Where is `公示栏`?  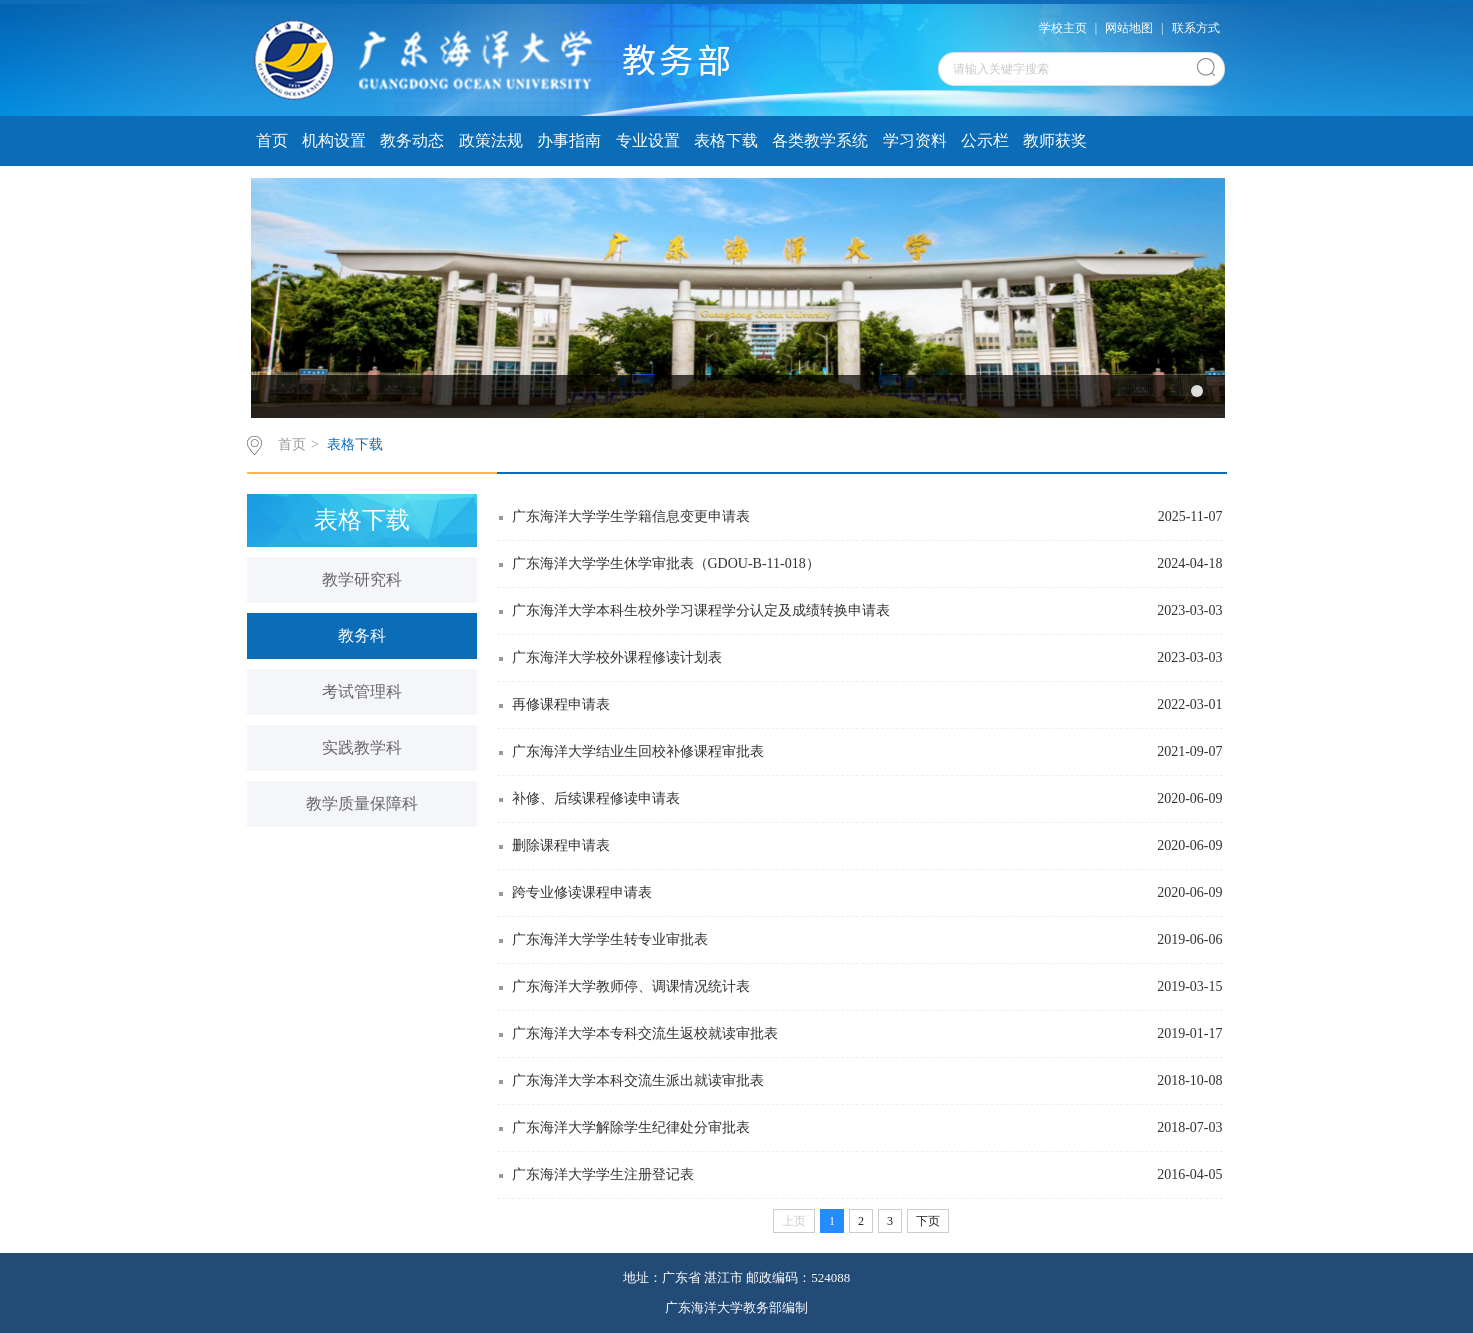
公示栏 is located at coordinates (985, 140).